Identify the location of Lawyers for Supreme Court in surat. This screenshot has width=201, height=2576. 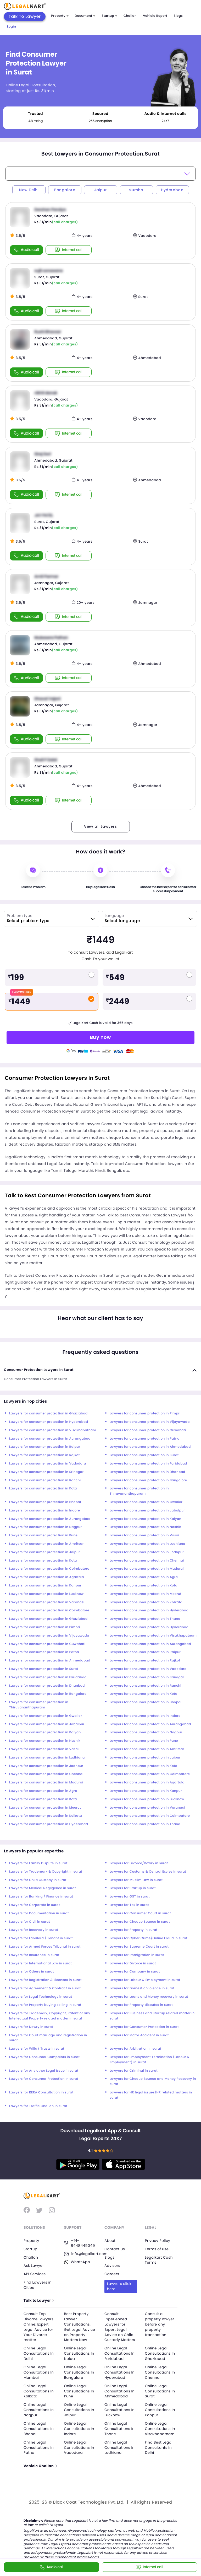
(139, 1946).